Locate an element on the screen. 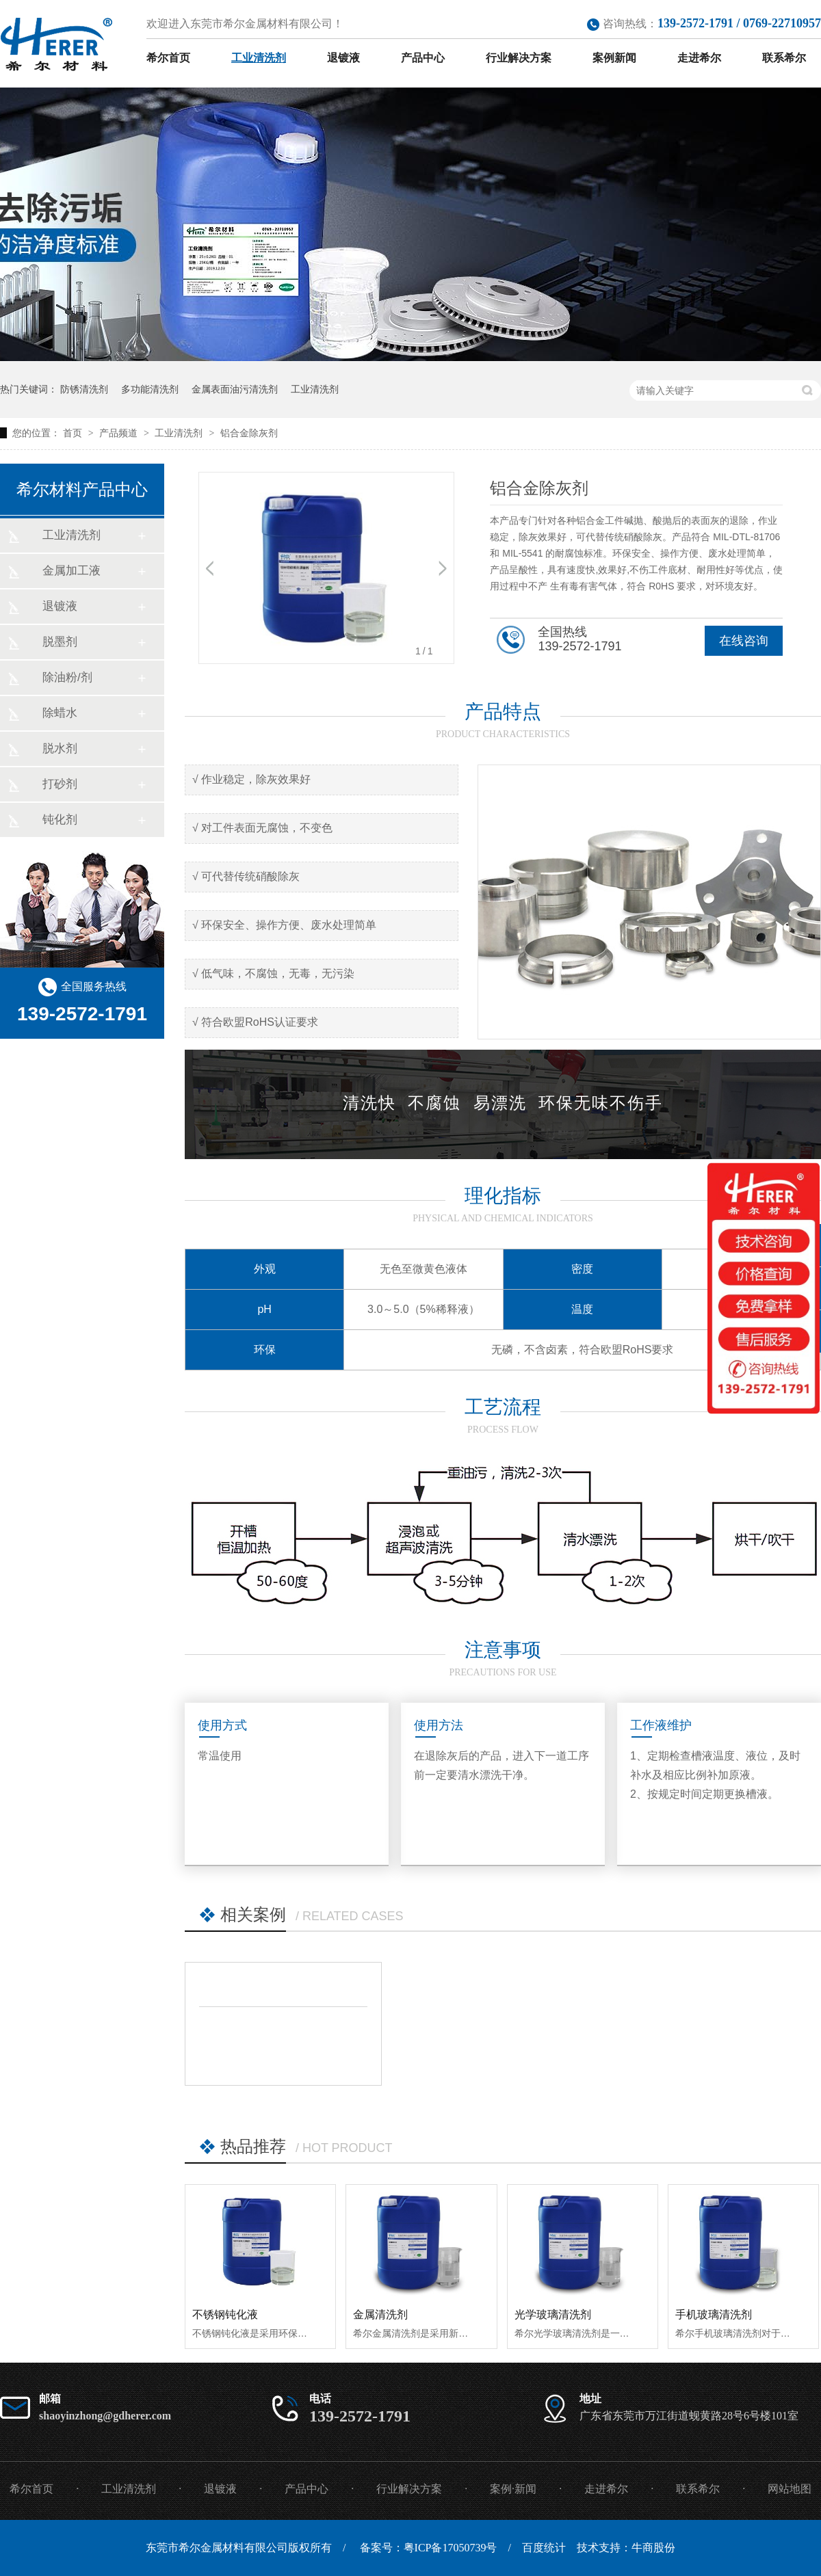  脱水剂 is located at coordinates (59, 748).